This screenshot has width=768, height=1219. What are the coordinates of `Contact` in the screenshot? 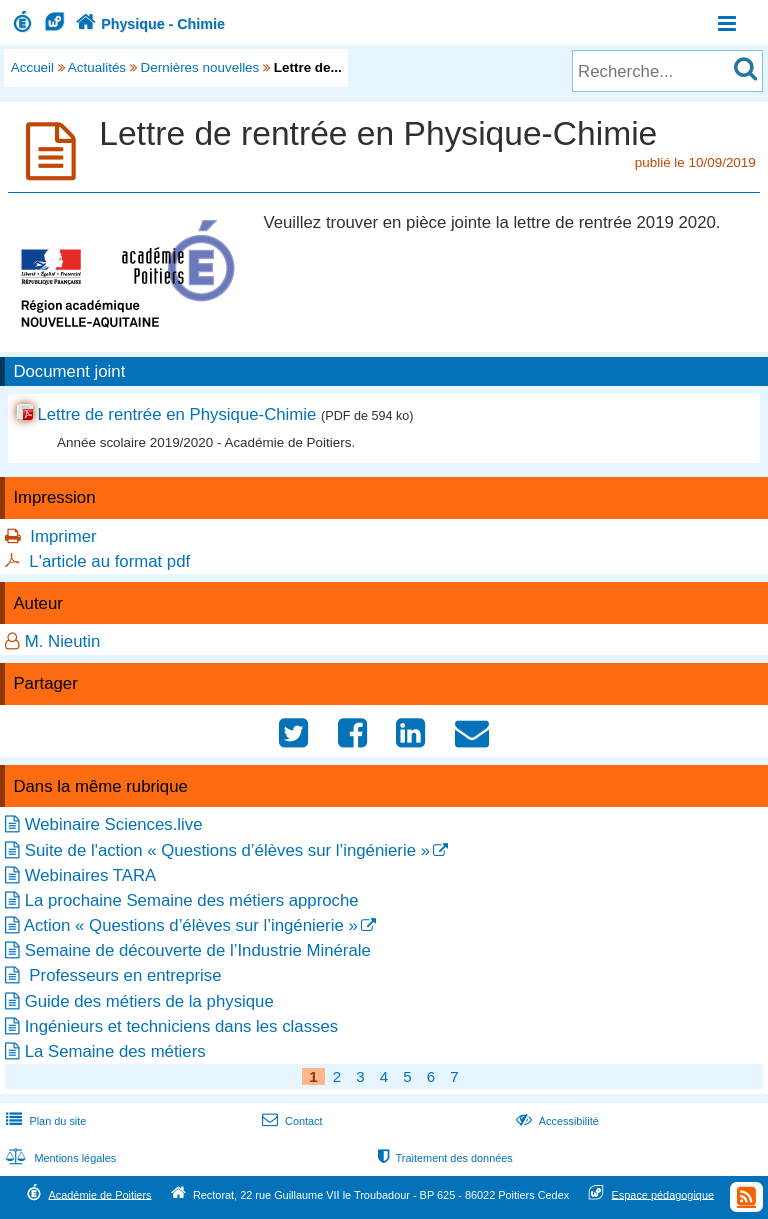 It's located at (290, 1121).